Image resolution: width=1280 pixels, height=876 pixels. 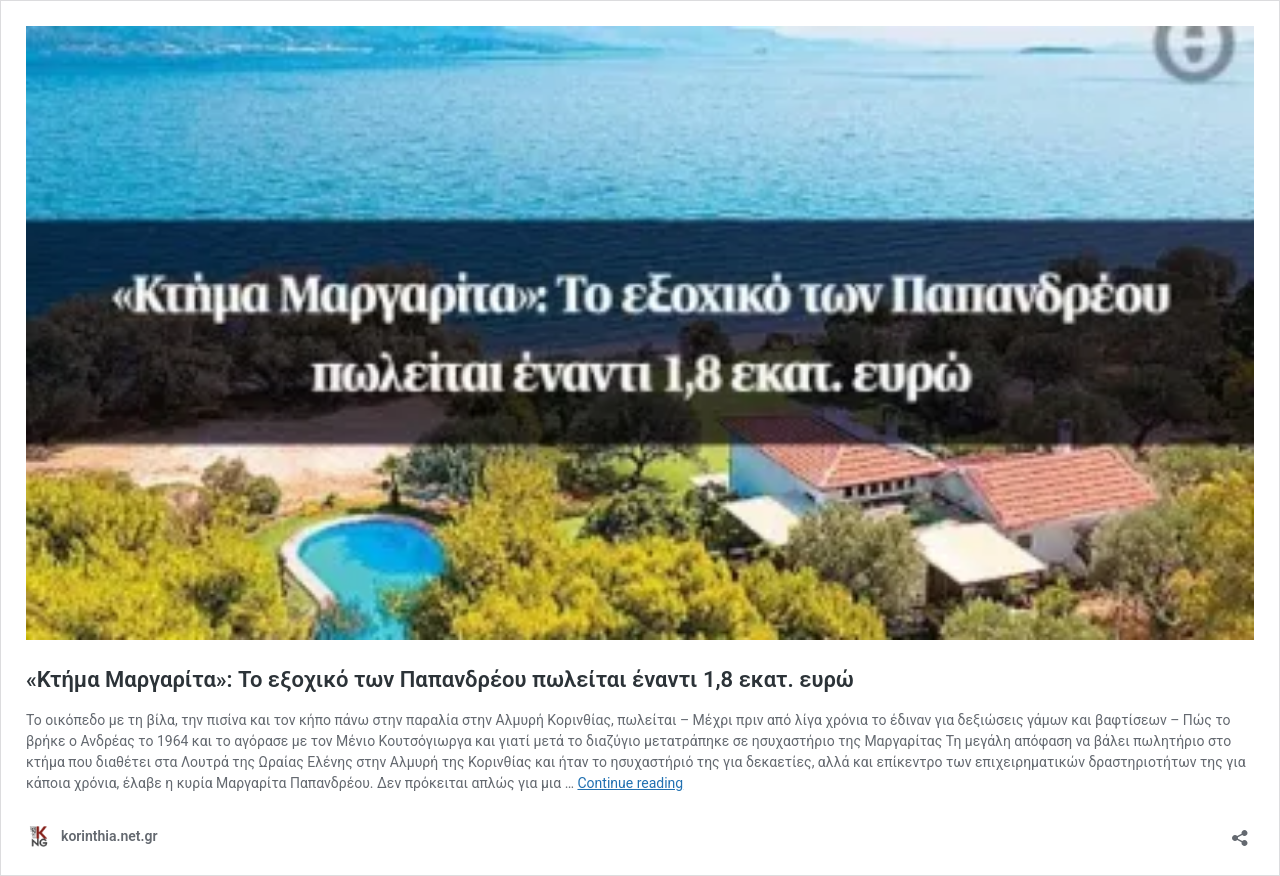 I want to click on [Open sharing dialog], so click(x=1240, y=831).